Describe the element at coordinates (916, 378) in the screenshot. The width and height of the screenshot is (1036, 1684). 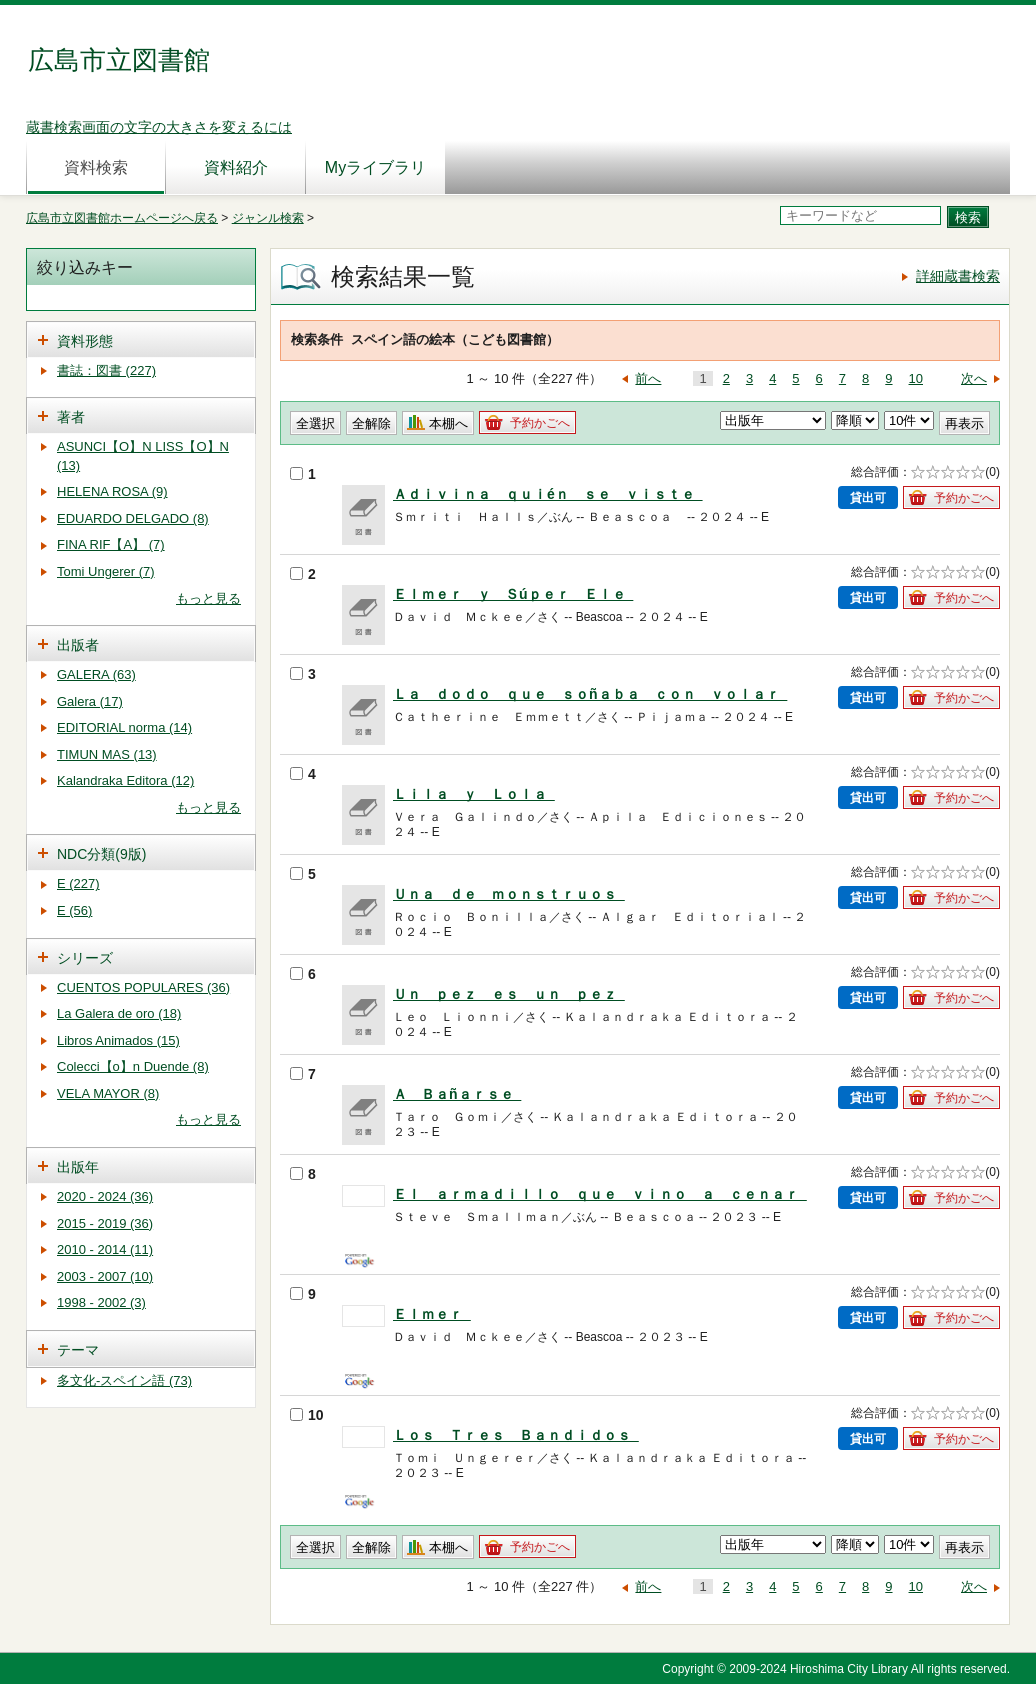
I see `10` at that location.